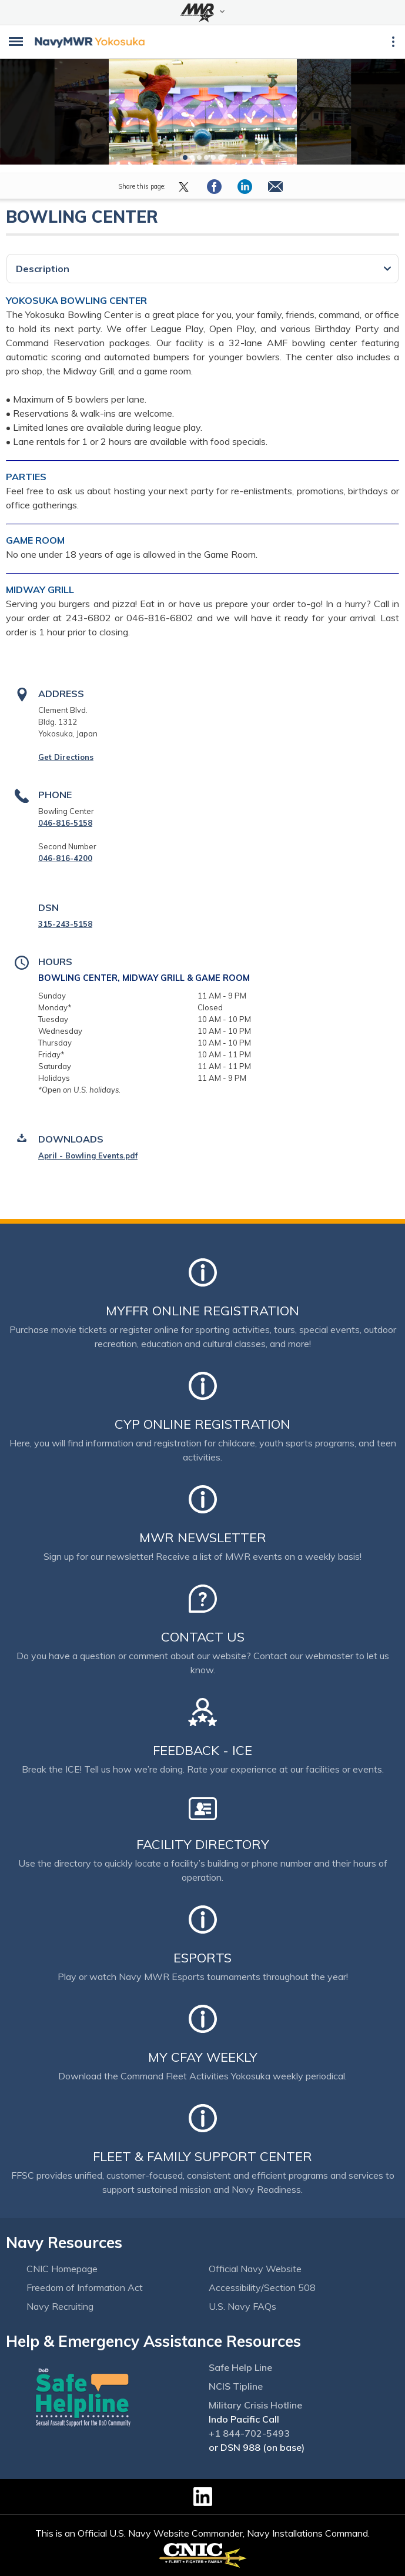  Describe the element at coordinates (202, 1537) in the screenshot. I see `MWR Newsletter` at that location.